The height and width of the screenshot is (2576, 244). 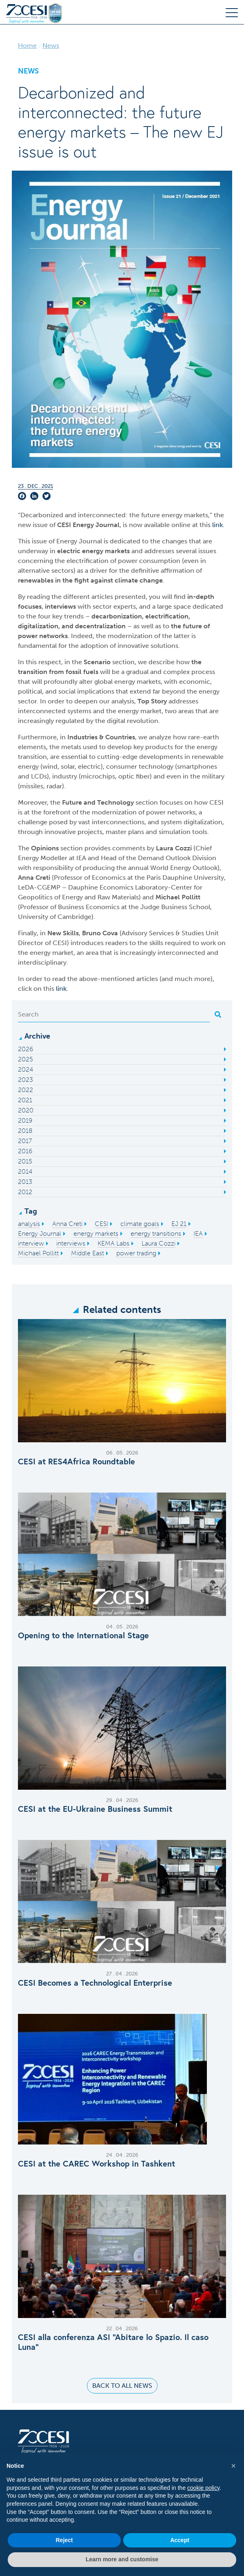 I want to click on 2014, so click(x=25, y=1171).